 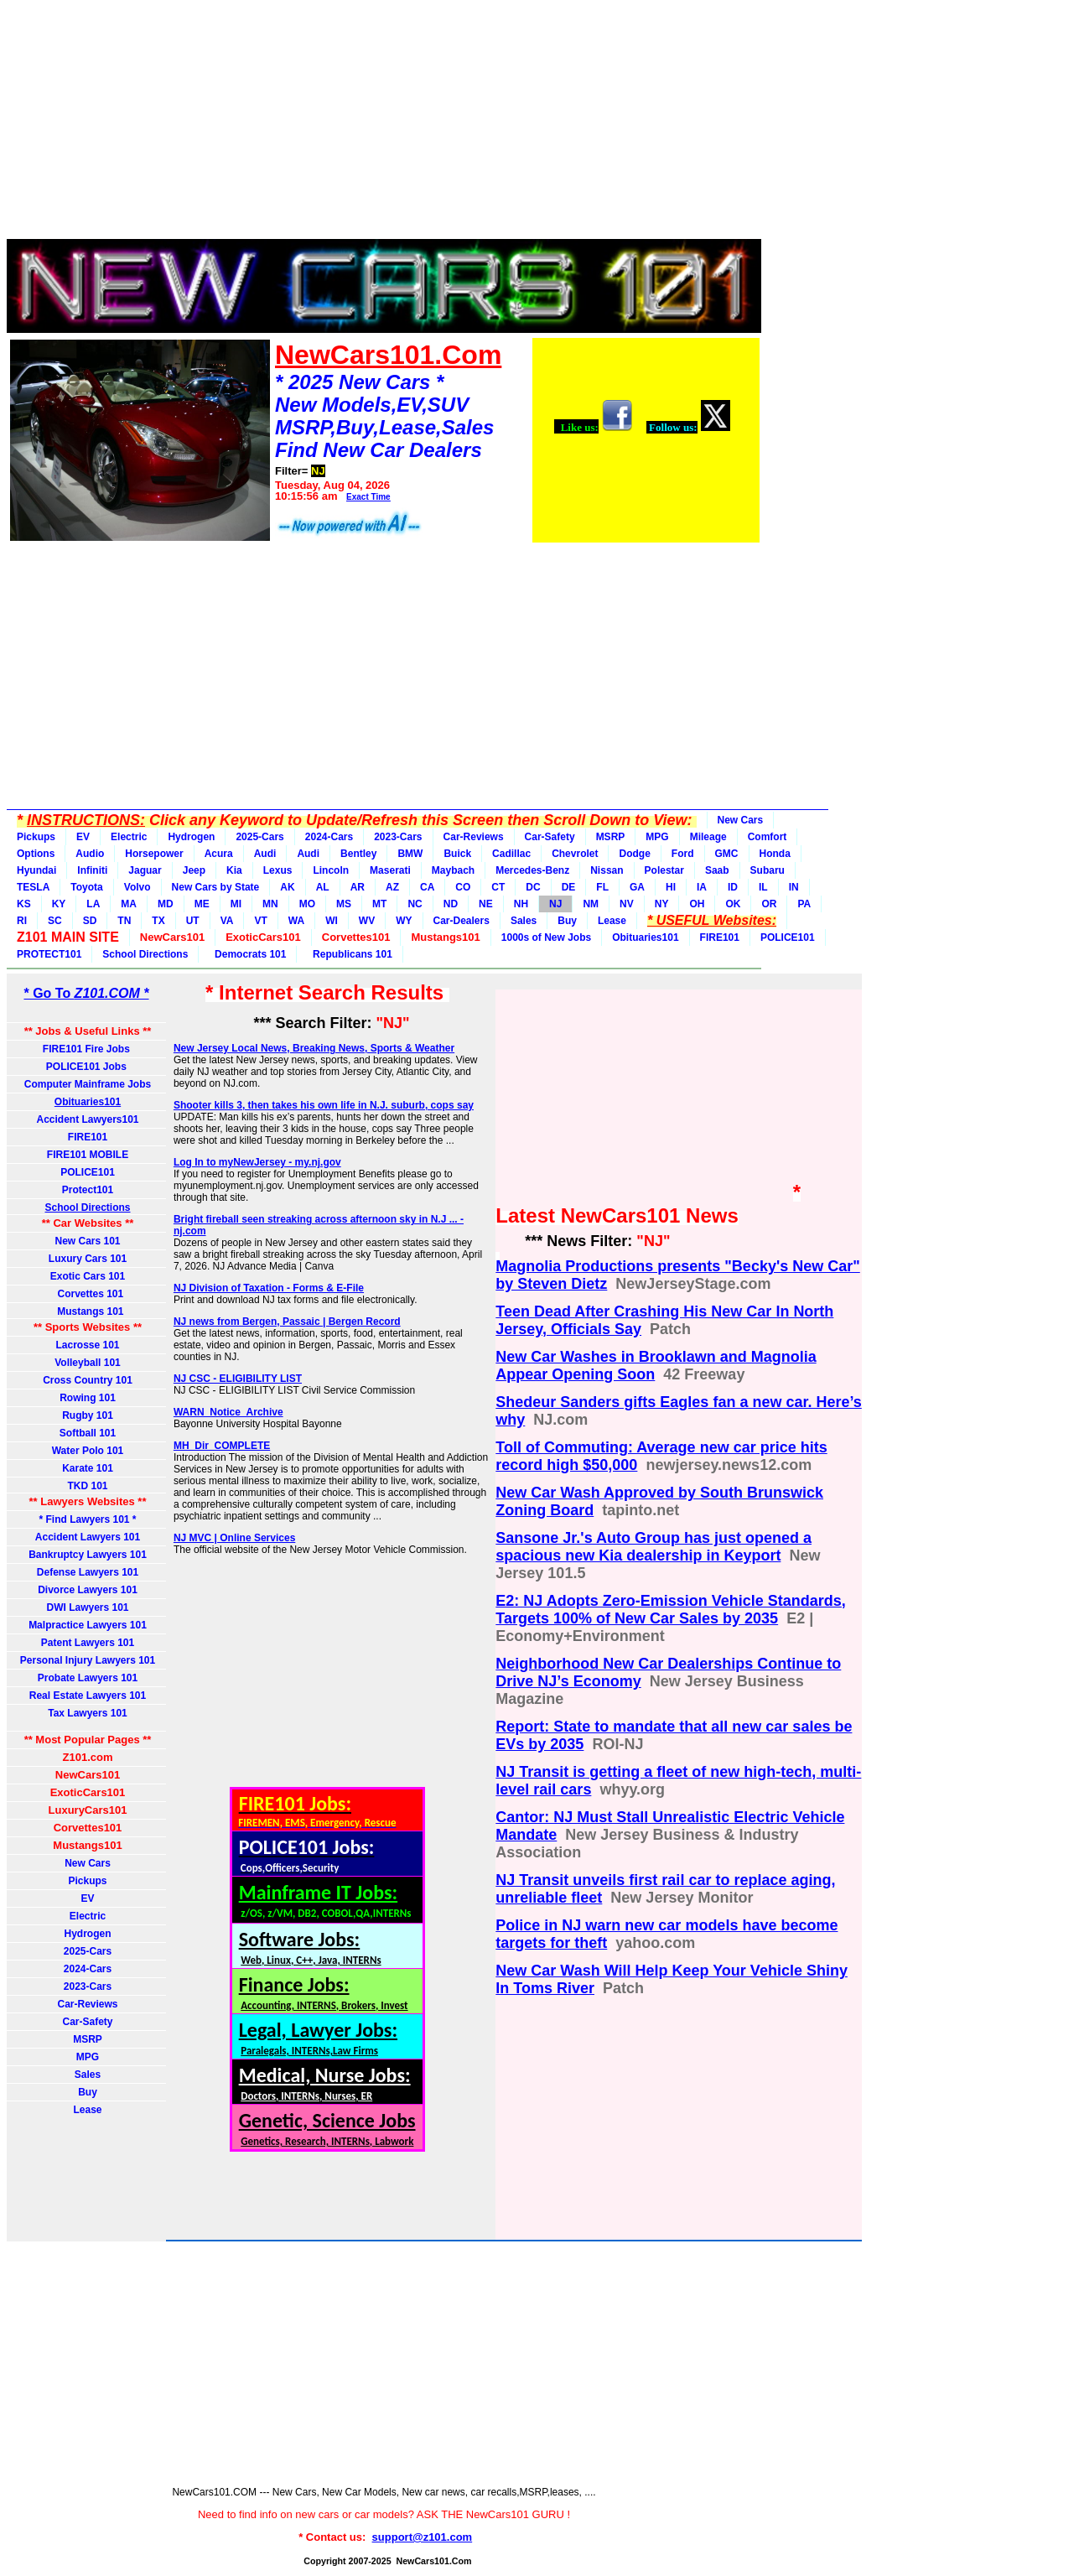 I want to click on Bentley, so click(x=358, y=854).